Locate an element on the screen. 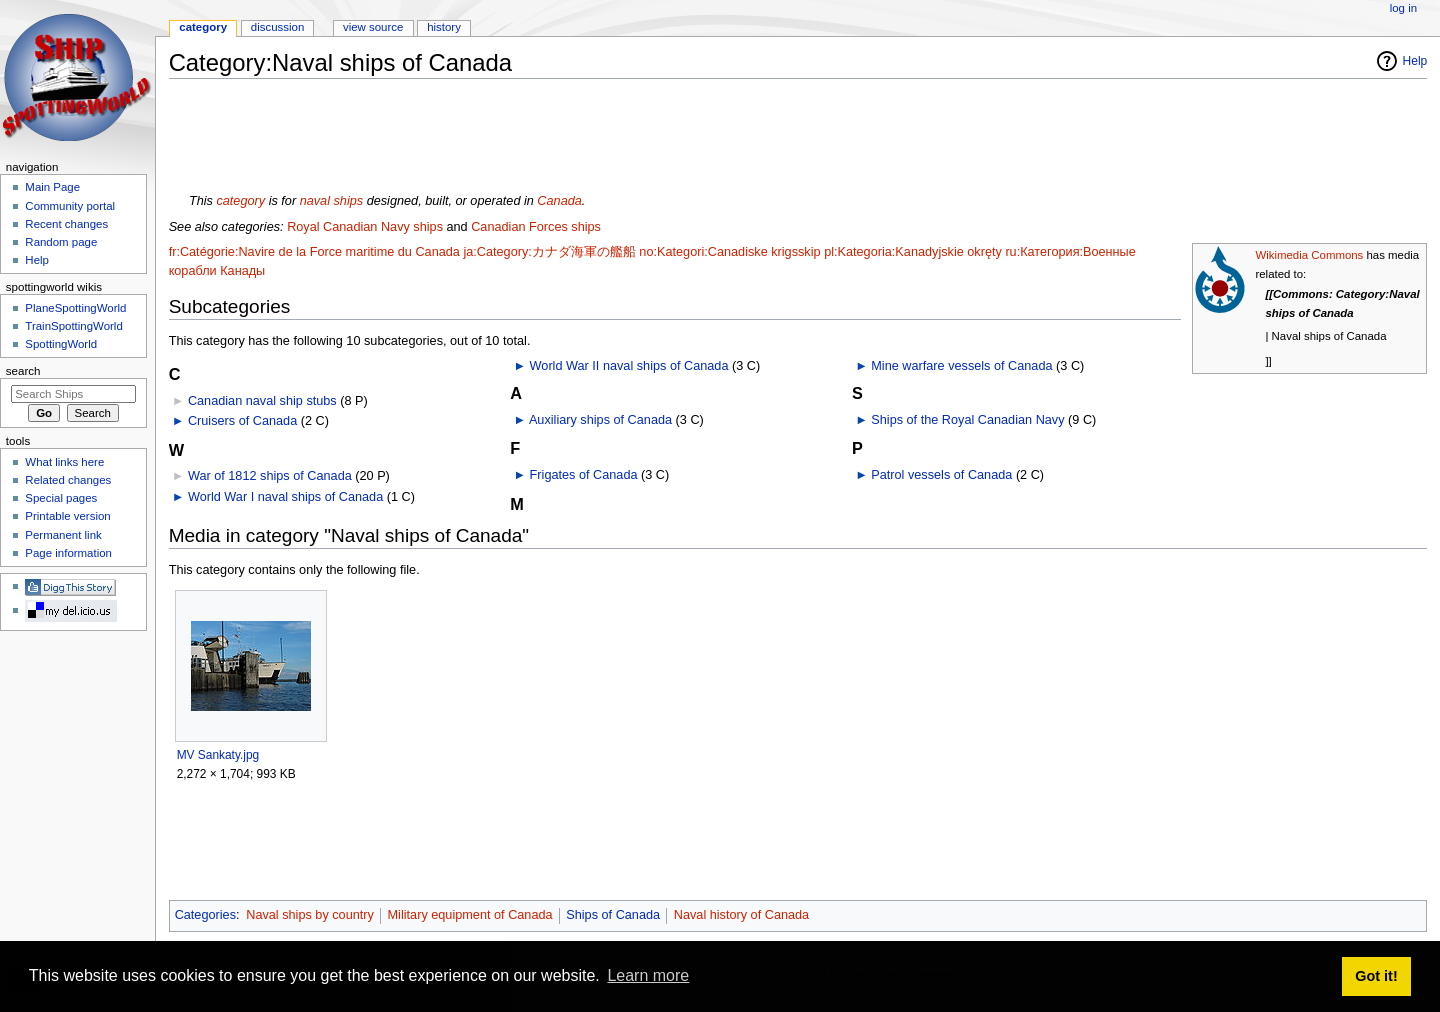 The image size is (1440, 1012). Ships of the Royal Canadian Navy is located at coordinates (967, 420).